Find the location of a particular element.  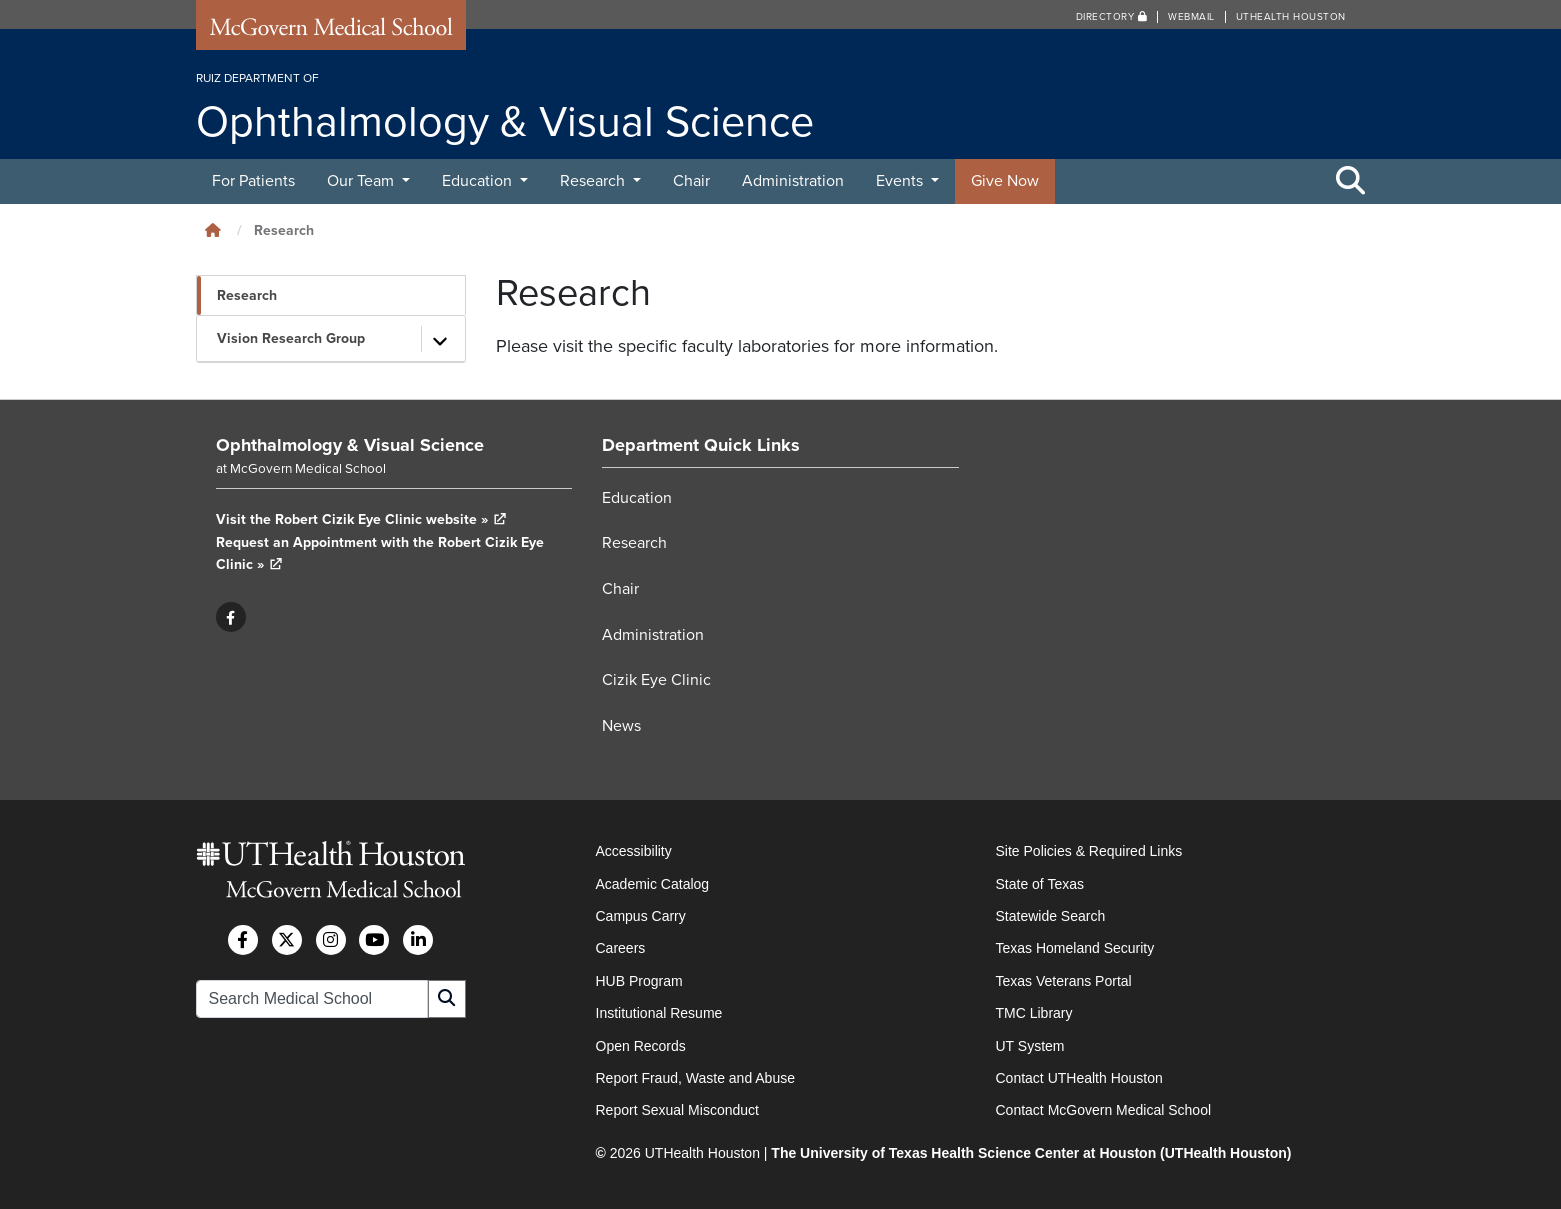

Open Records is located at coordinates (641, 1046).